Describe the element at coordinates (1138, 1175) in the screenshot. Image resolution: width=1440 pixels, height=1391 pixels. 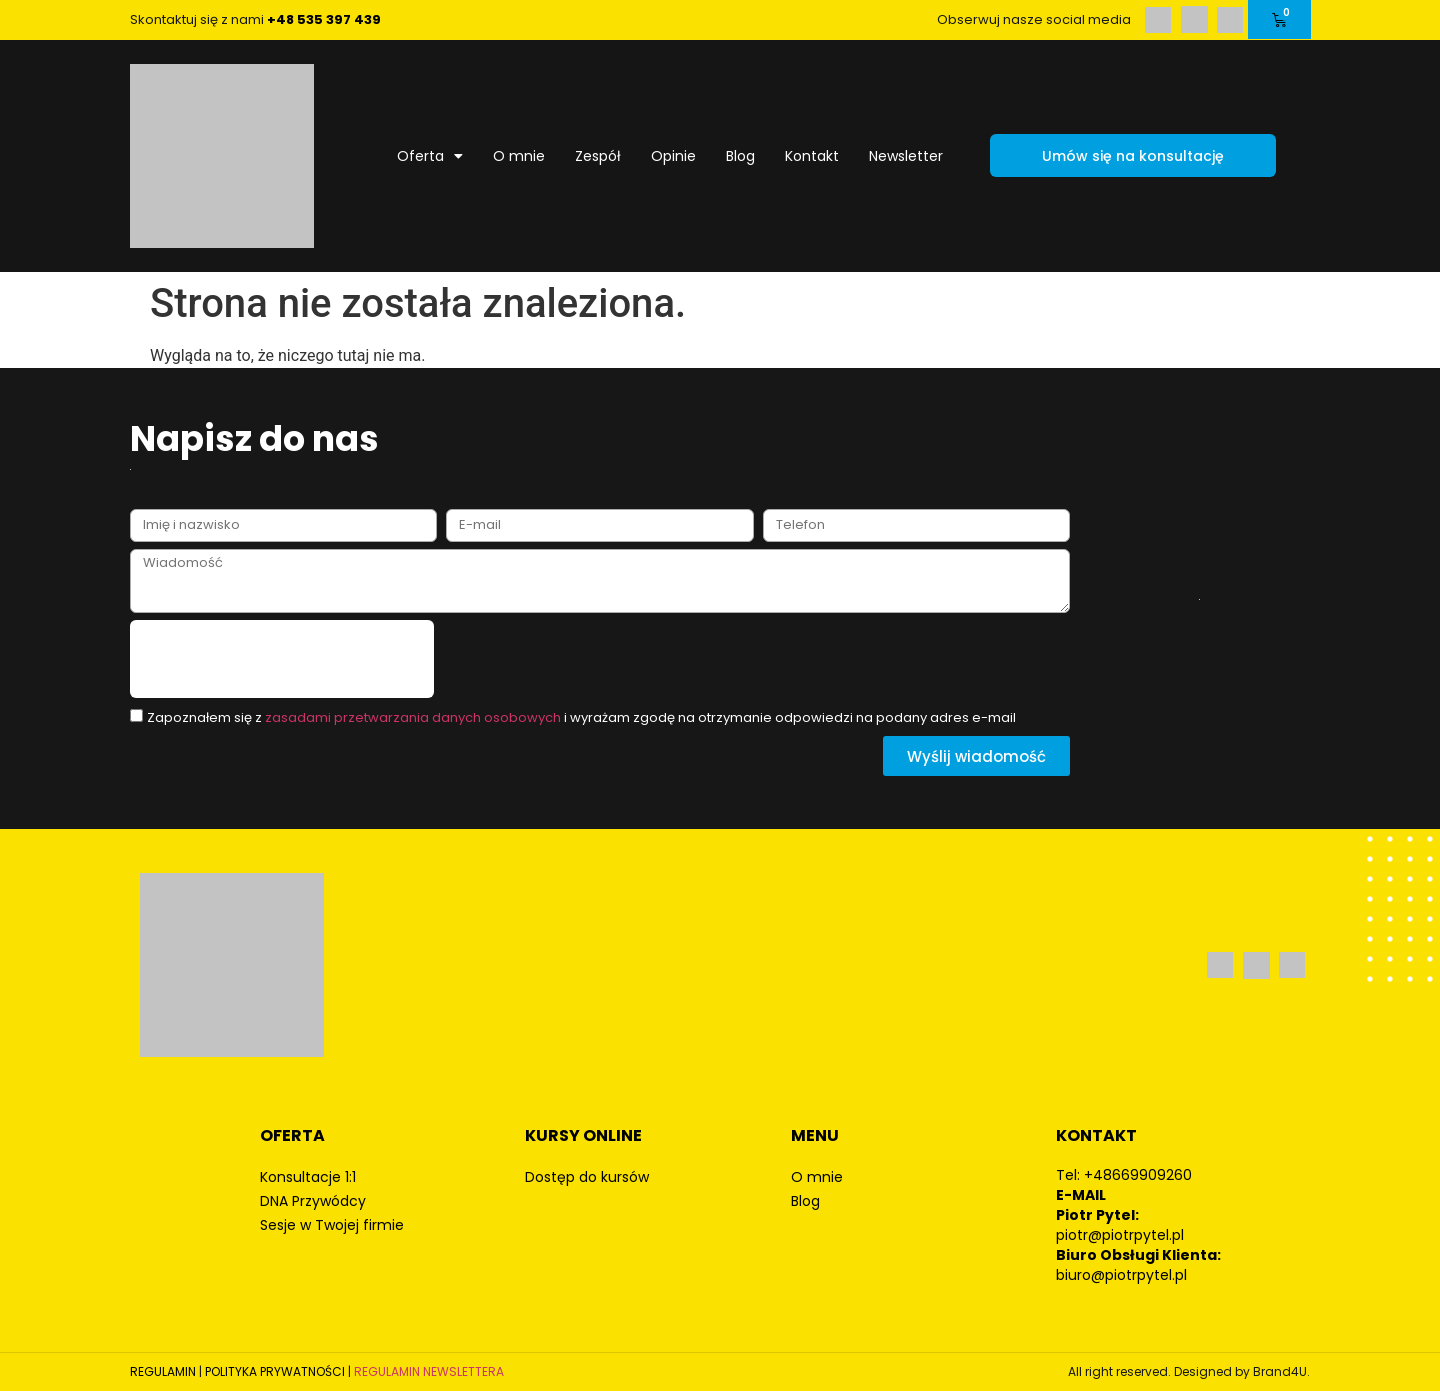
I see `+48669909260` at that location.